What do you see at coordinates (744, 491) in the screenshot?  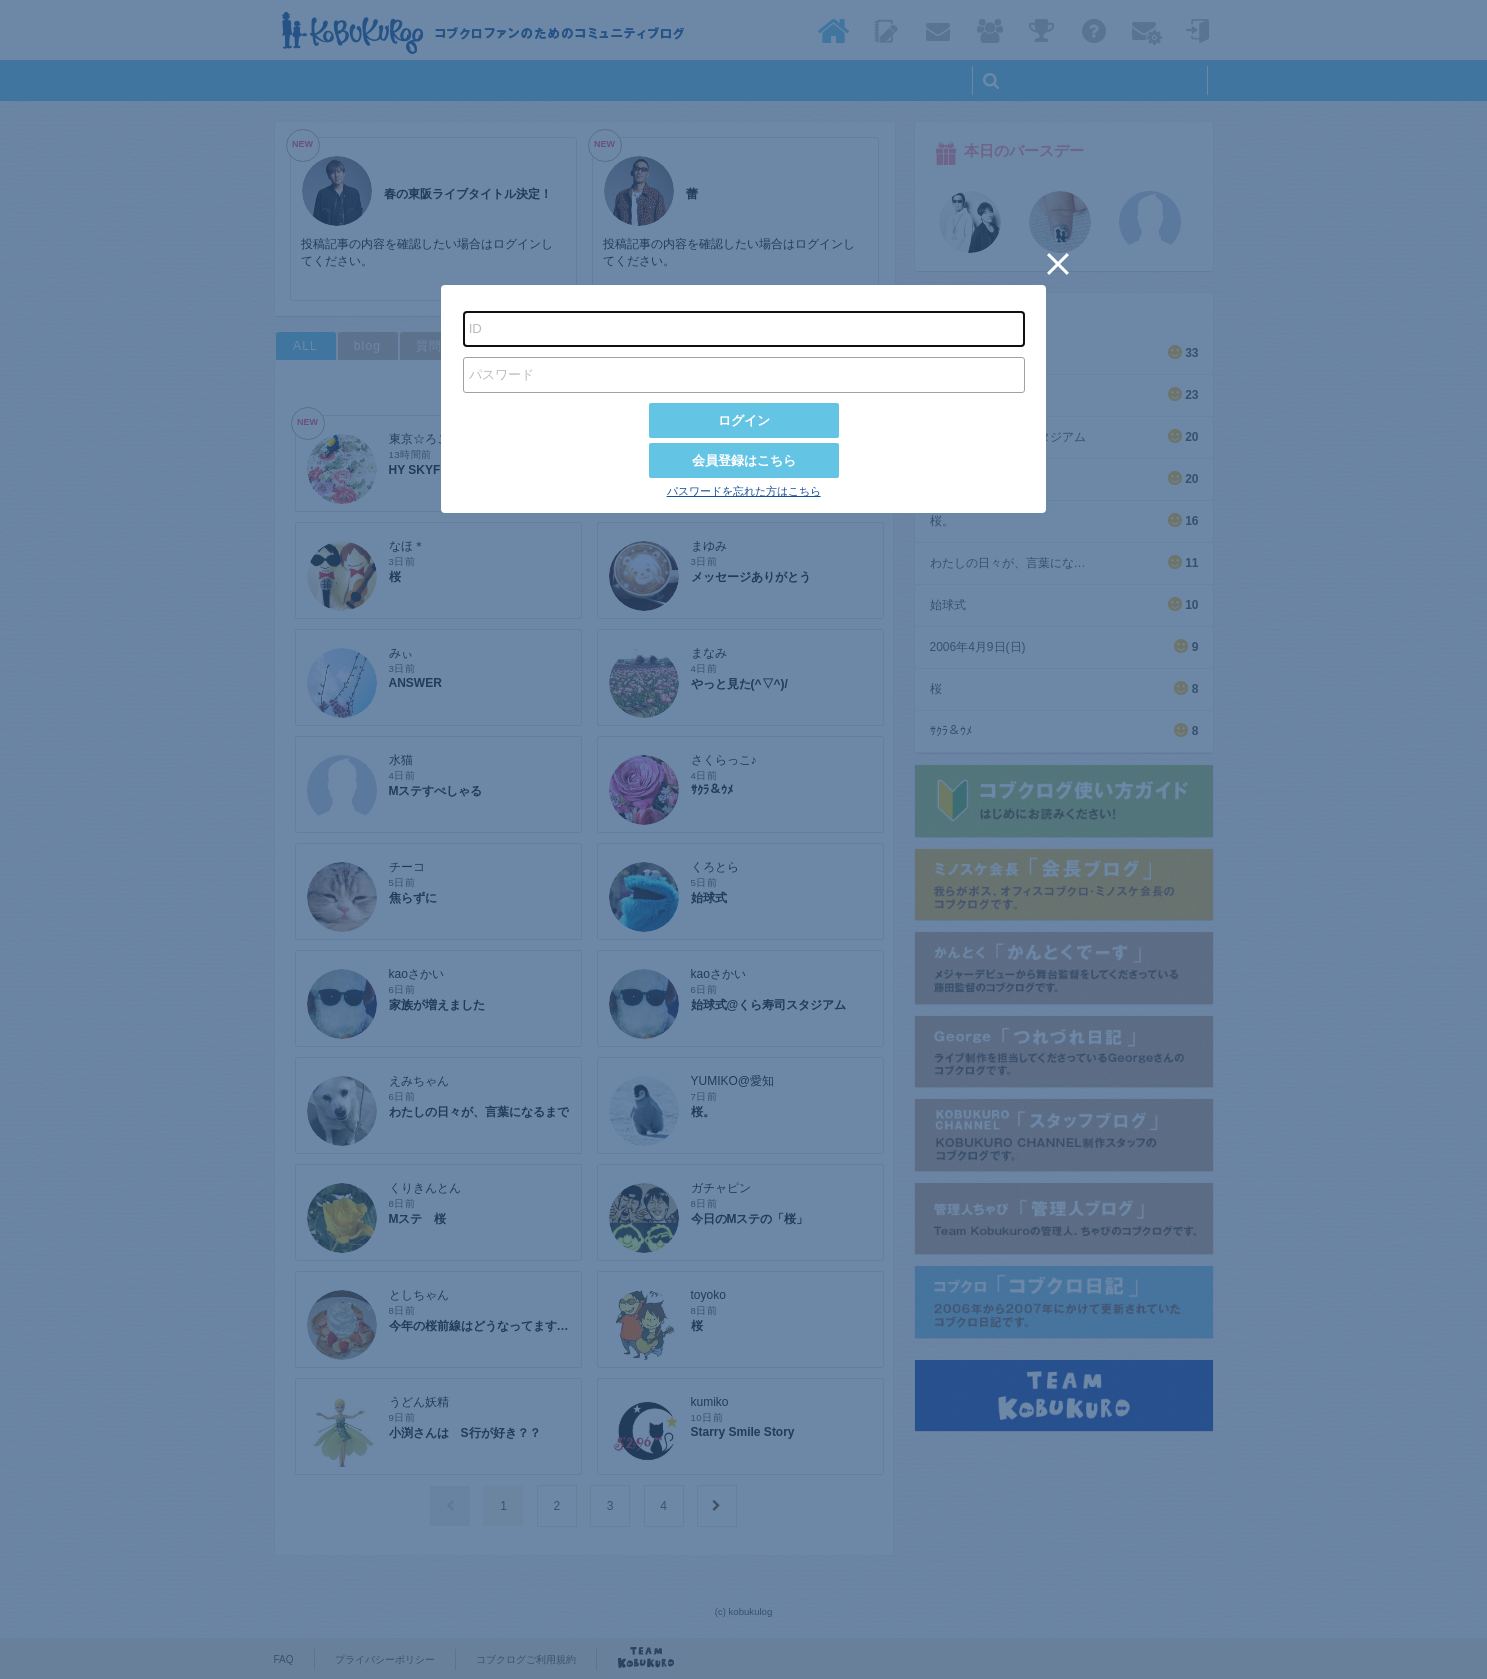 I see `パスワードを忘れた方はこちら` at bounding box center [744, 491].